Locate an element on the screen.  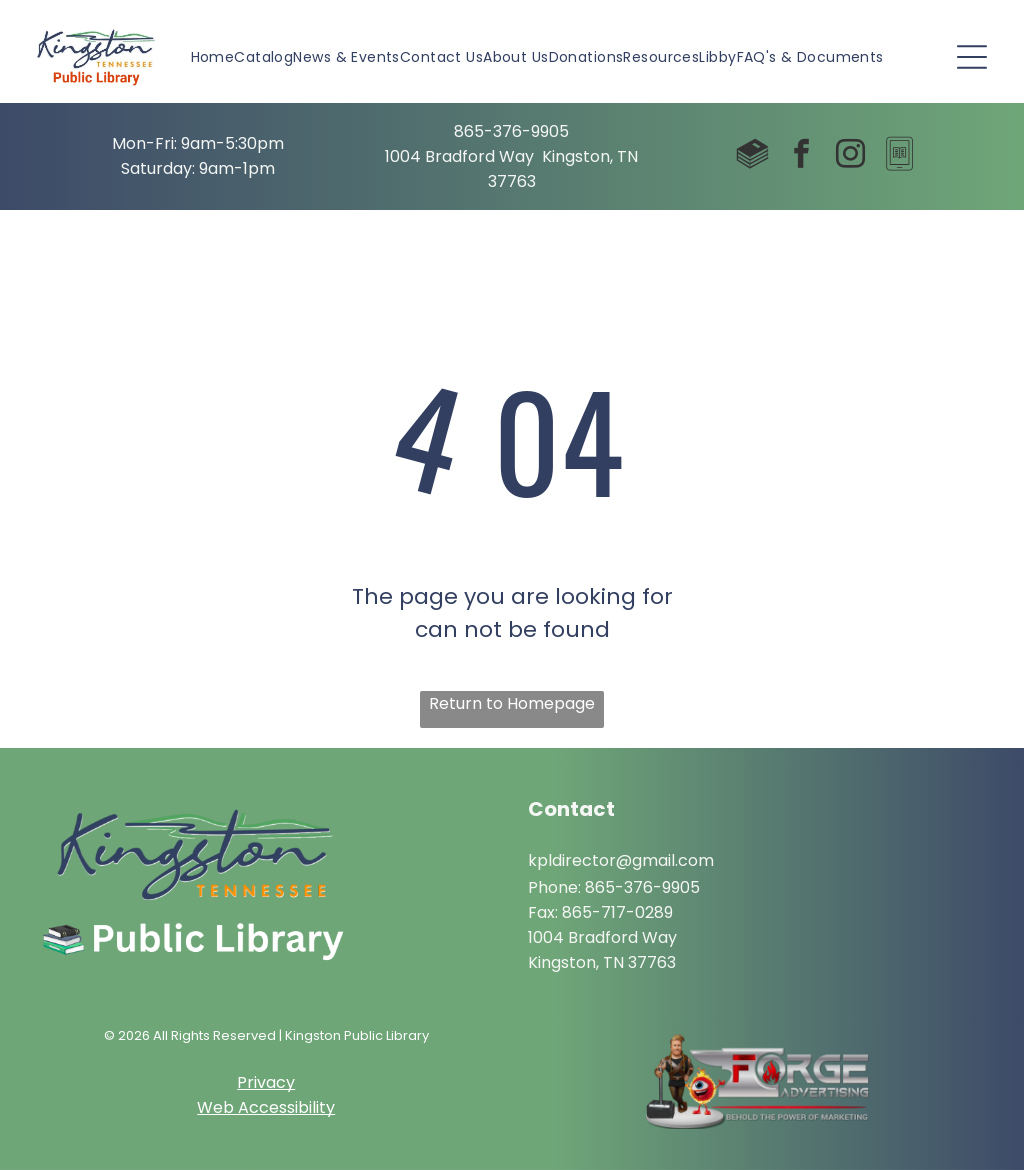
Web Access is located at coordinates (246, 1107).